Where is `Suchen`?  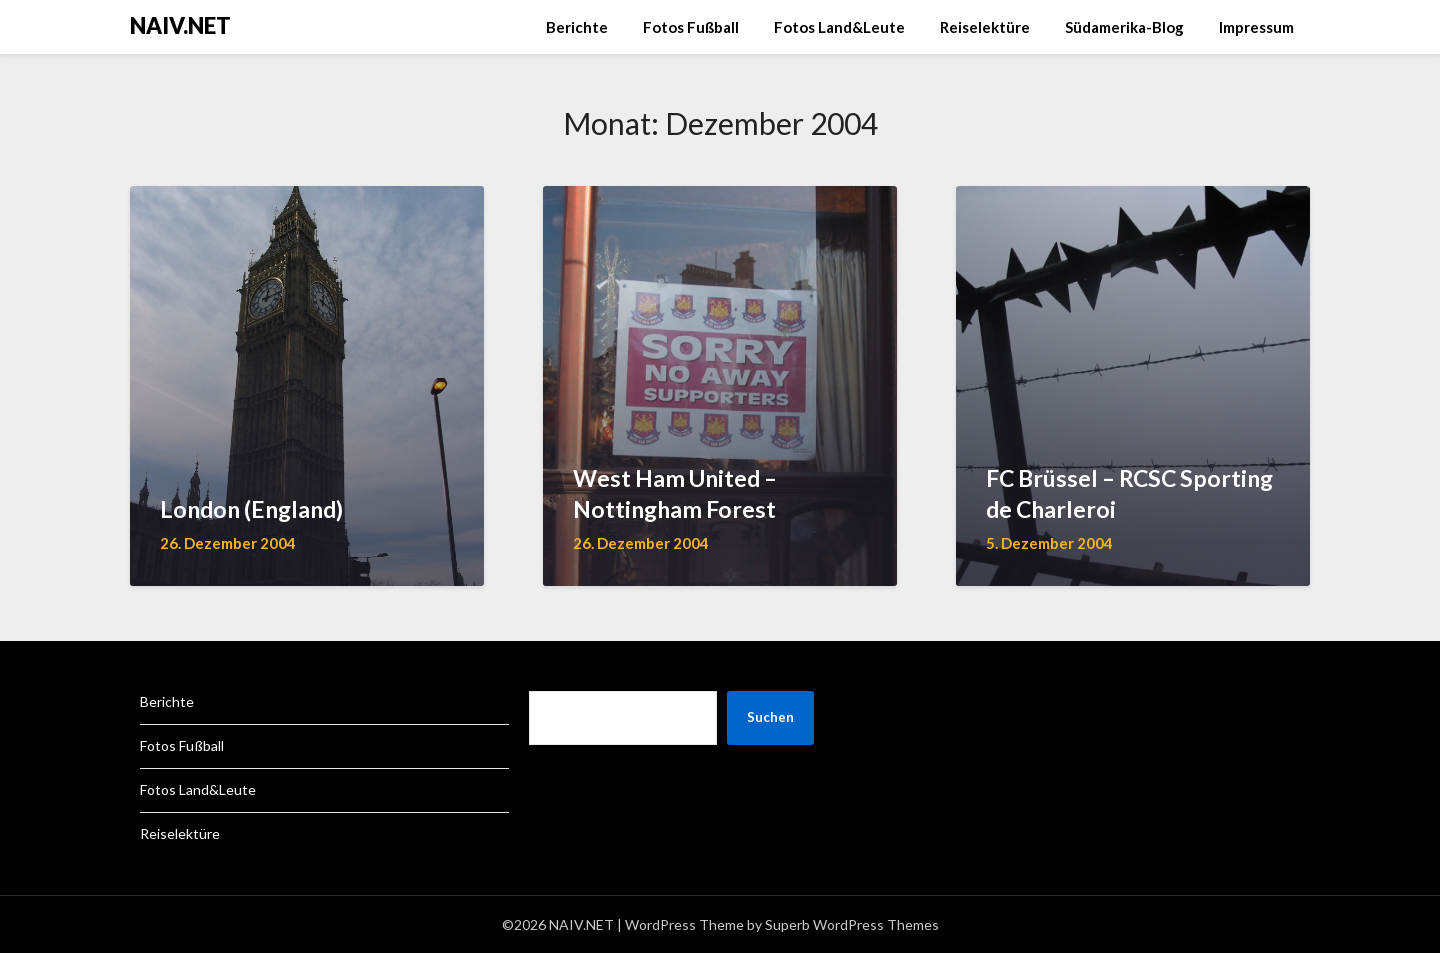 Suchen is located at coordinates (770, 717).